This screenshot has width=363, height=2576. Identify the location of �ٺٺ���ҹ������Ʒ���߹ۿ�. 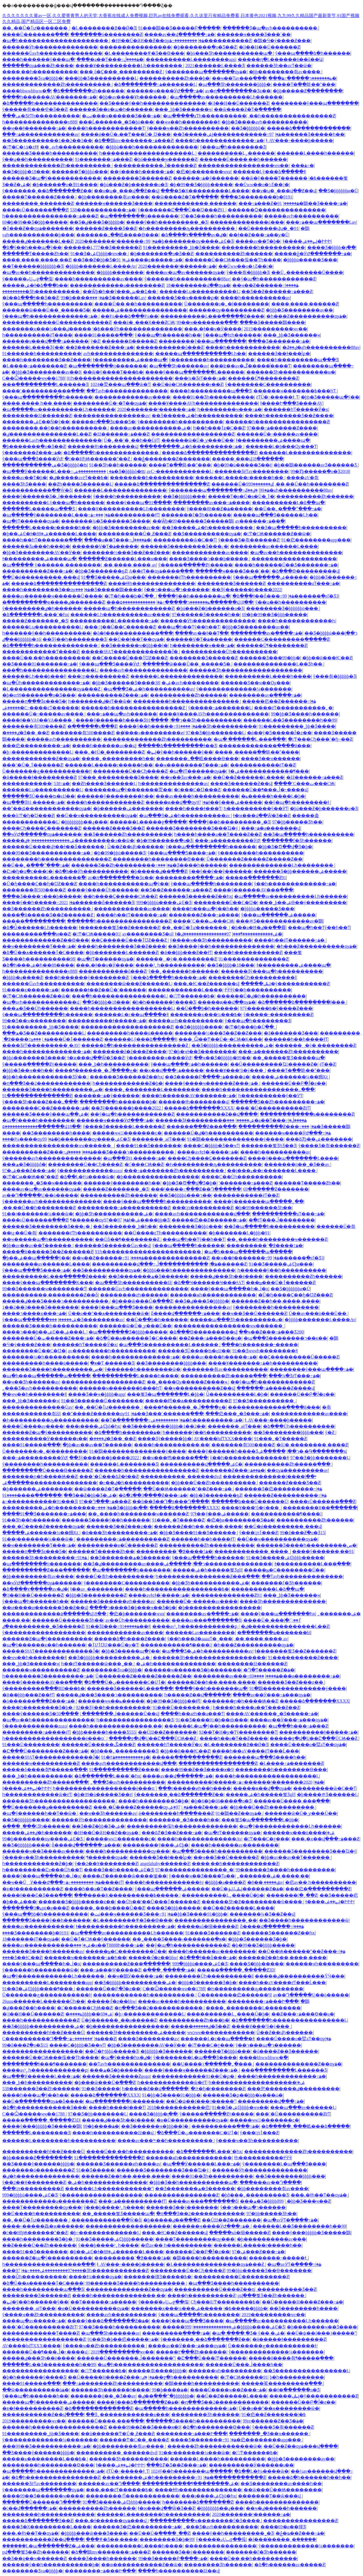
(121, 115).